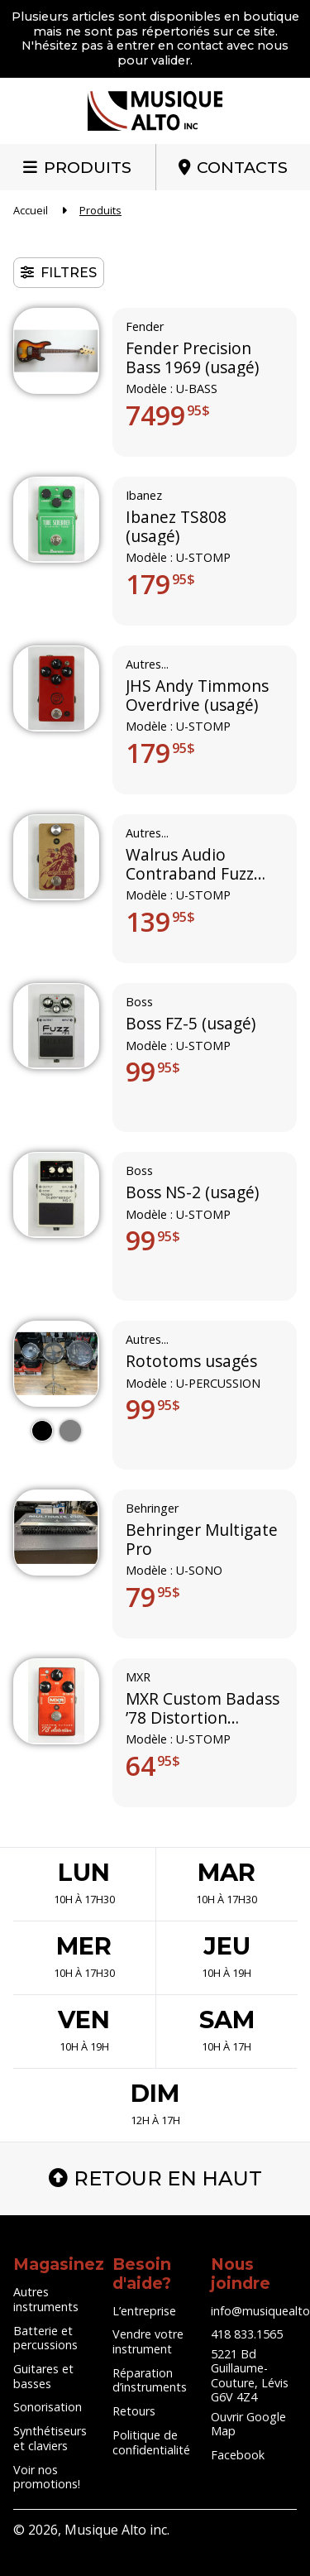 This screenshot has height=2576, width=310. What do you see at coordinates (50, 2438) in the screenshot?
I see `Synthétiseurs et claviers` at bounding box center [50, 2438].